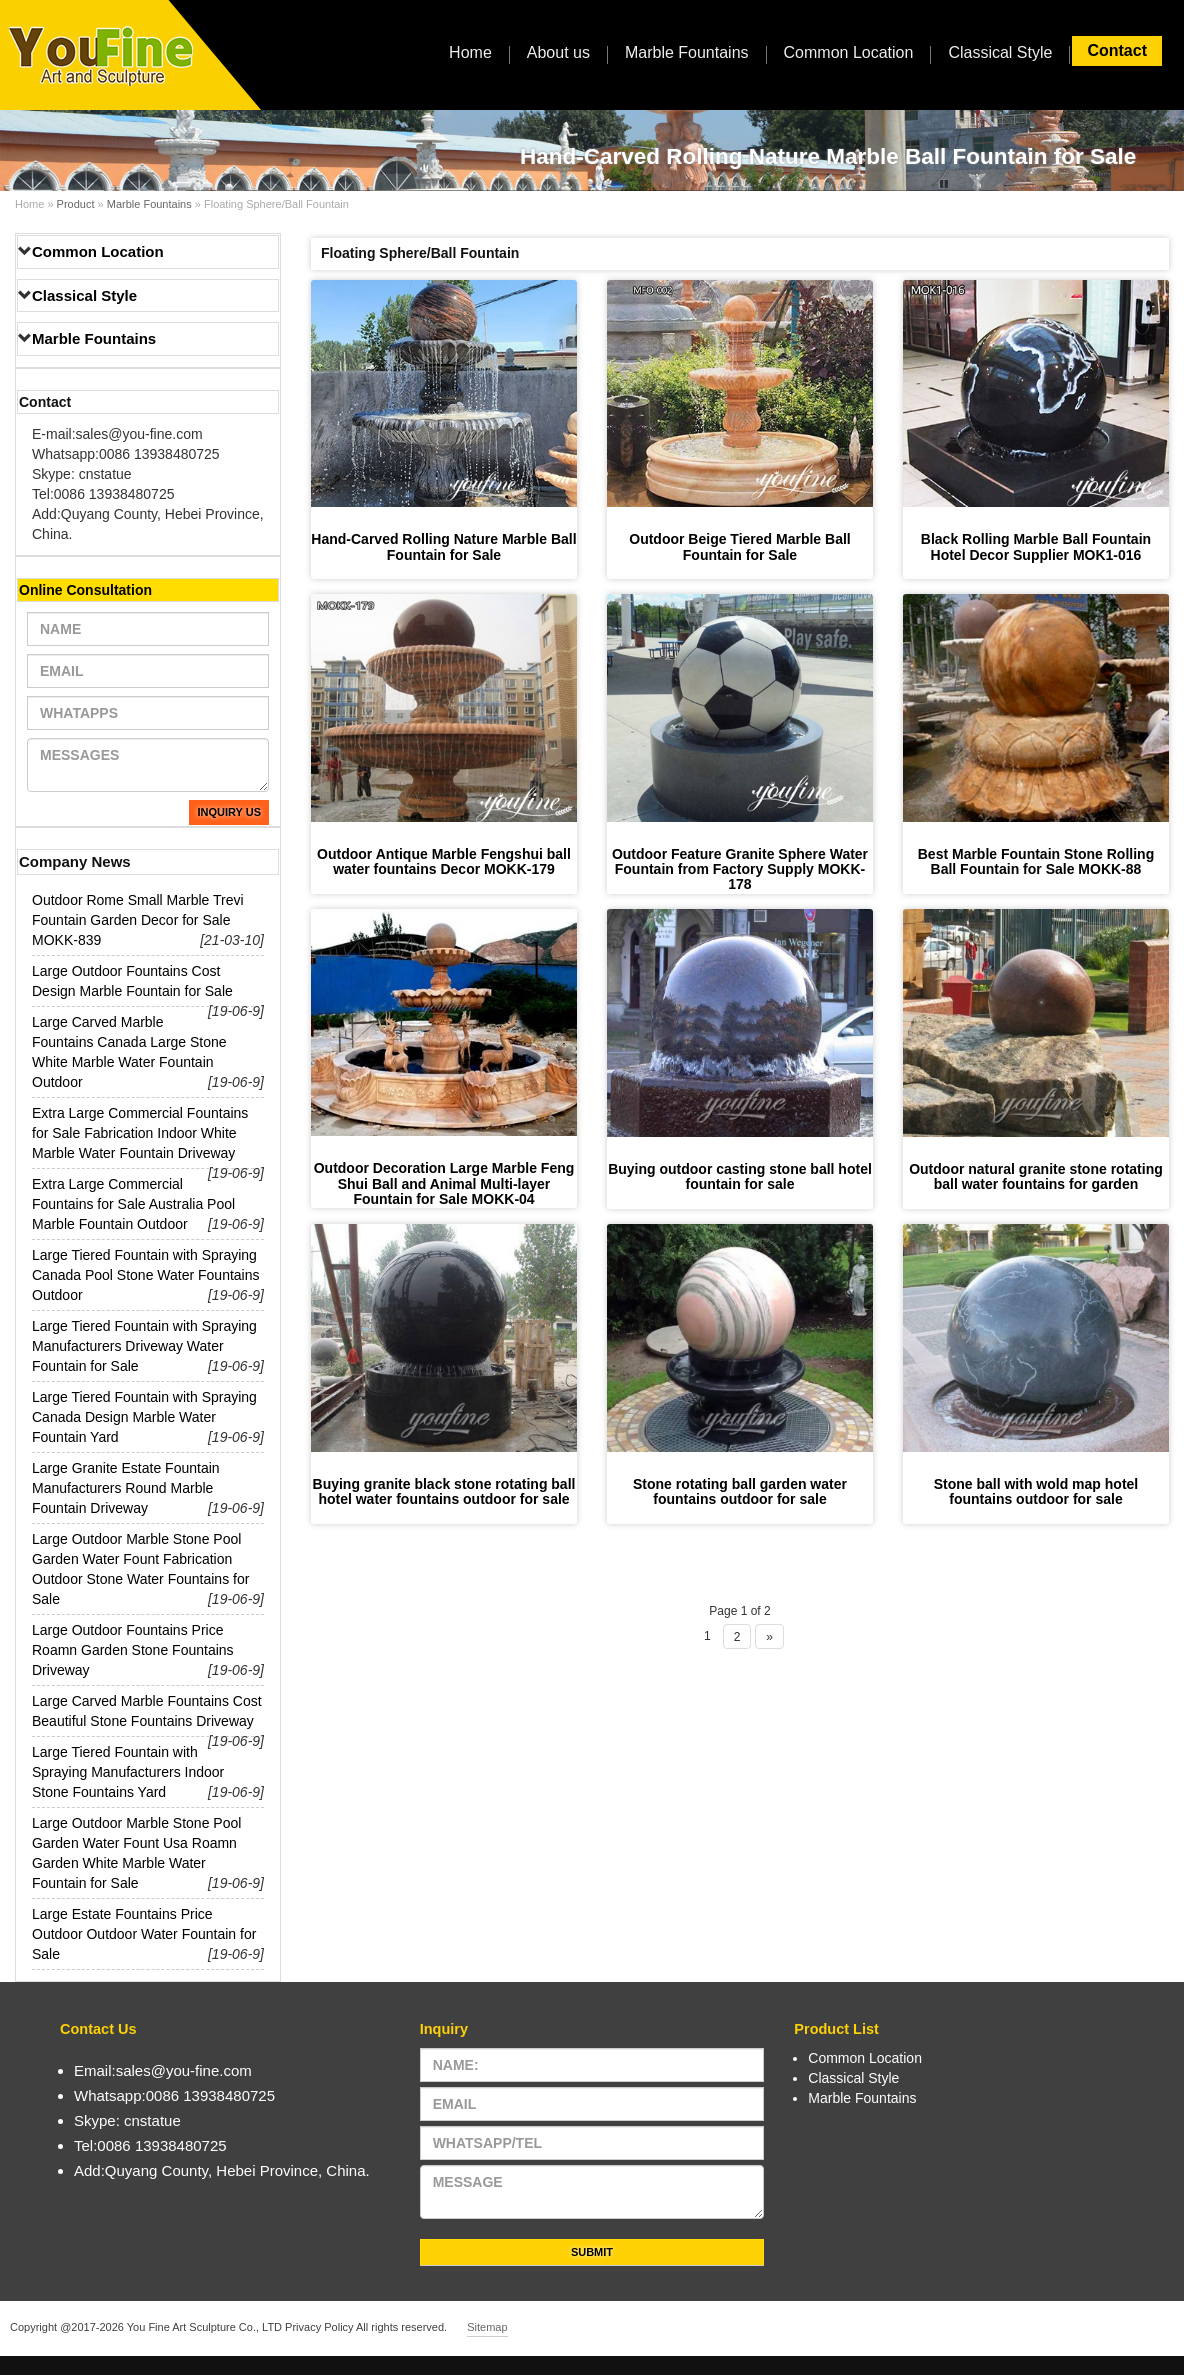  What do you see at coordinates (140, 1133) in the screenshot?
I see `Extra Large Commercial Fountains for Sale Fabrication Indoor White Marble Water Fountain Driveway` at bounding box center [140, 1133].